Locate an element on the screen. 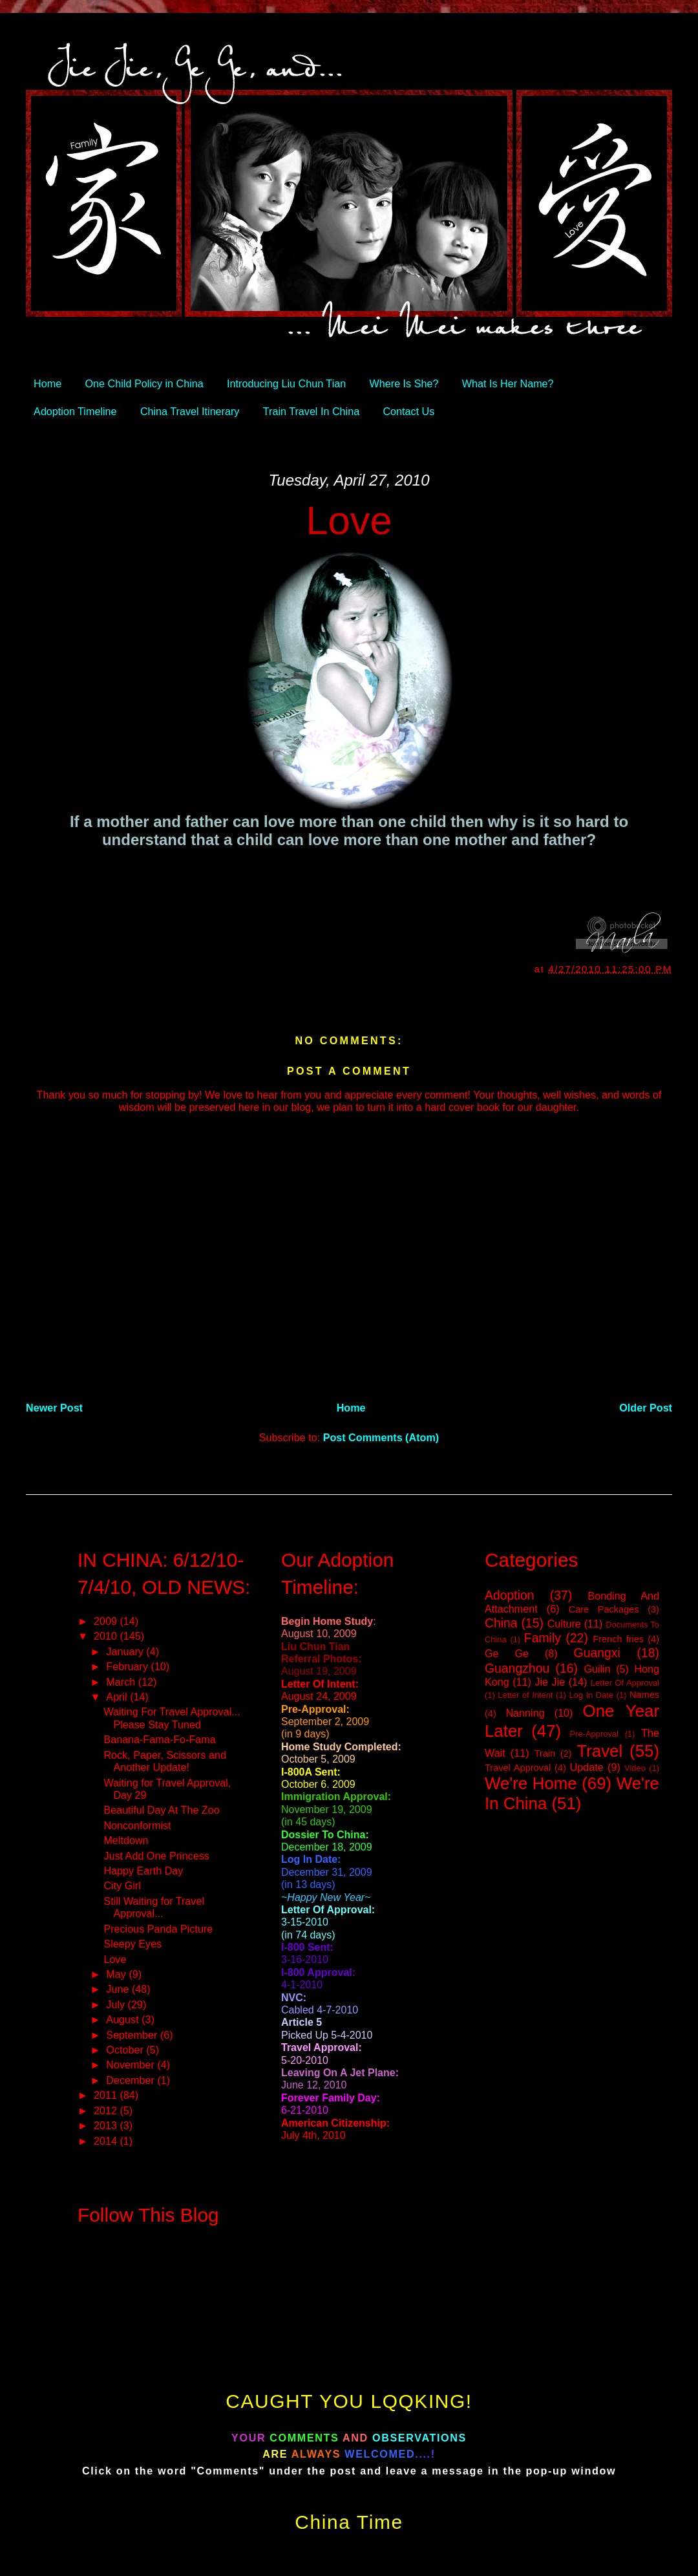  Contact Us is located at coordinates (408, 411).